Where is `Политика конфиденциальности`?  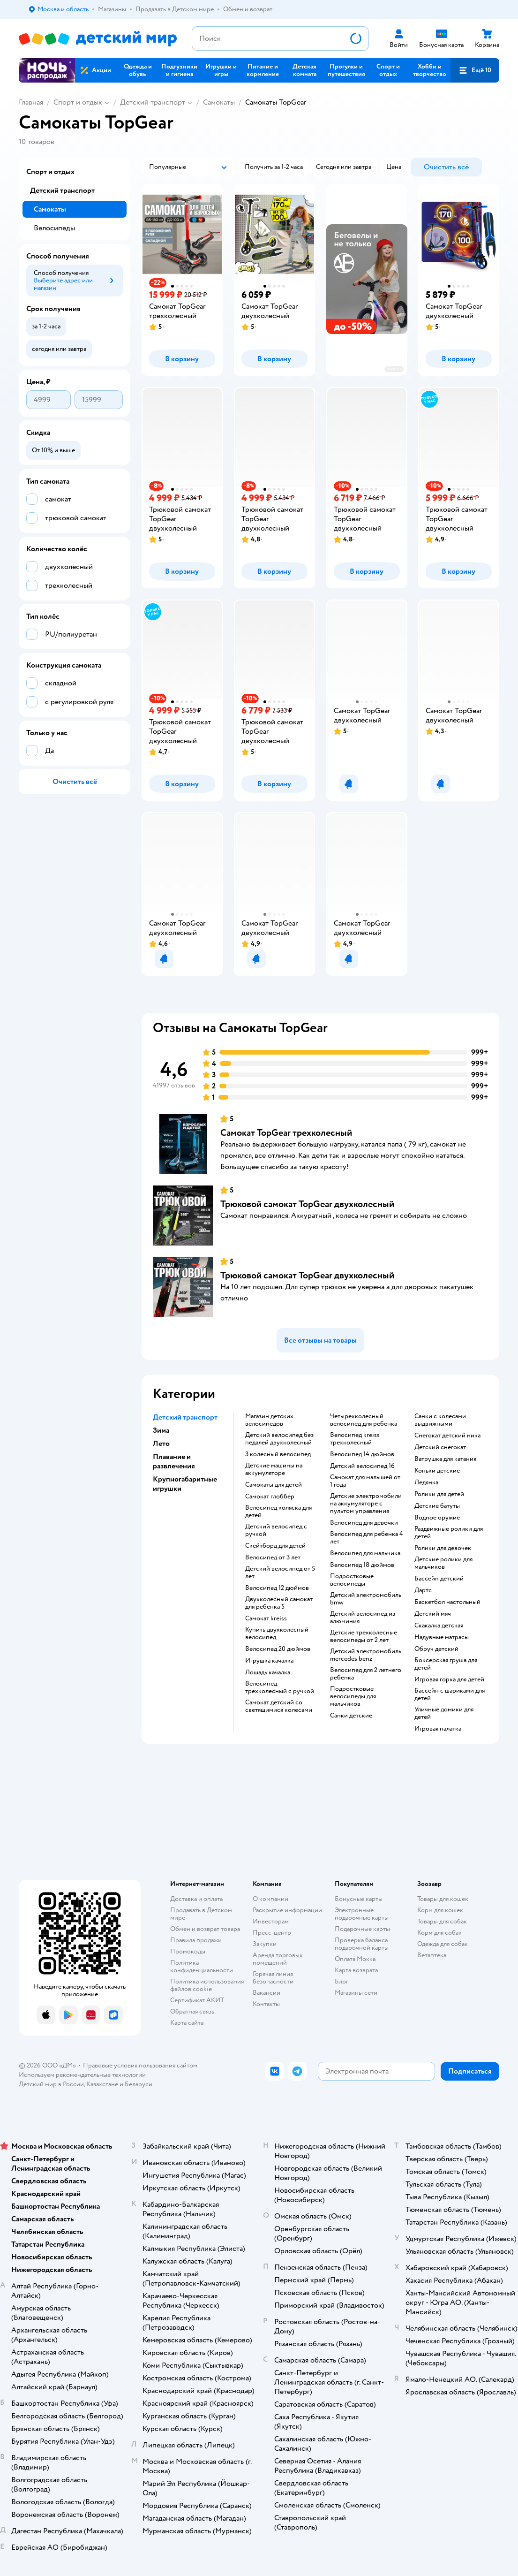
Политика конфиденциальности is located at coordinates (201, 1966).